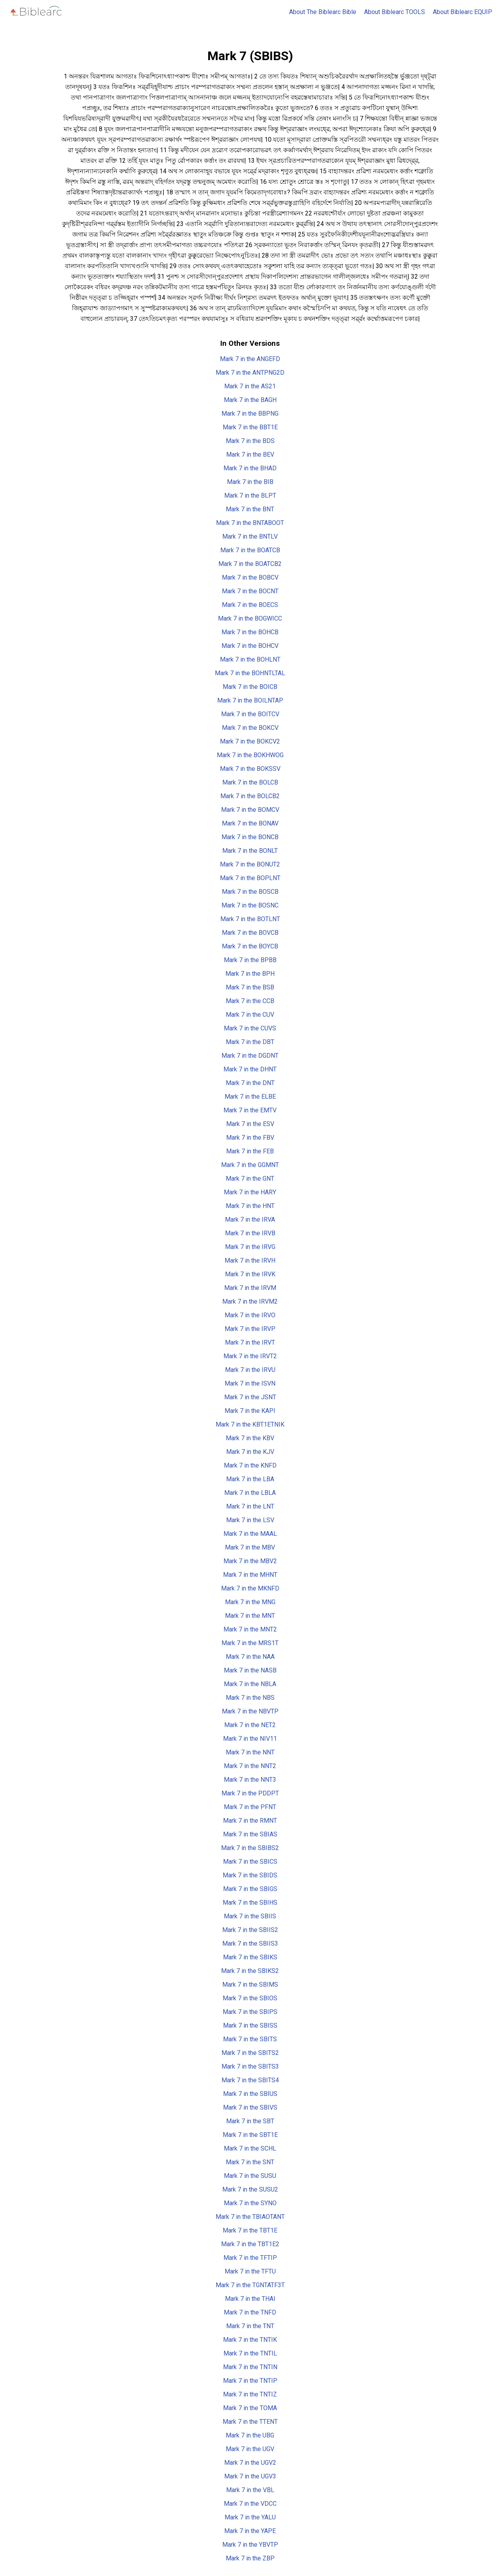  I want to click on Mark 7 in the SBT1E, so click(250, 2134).